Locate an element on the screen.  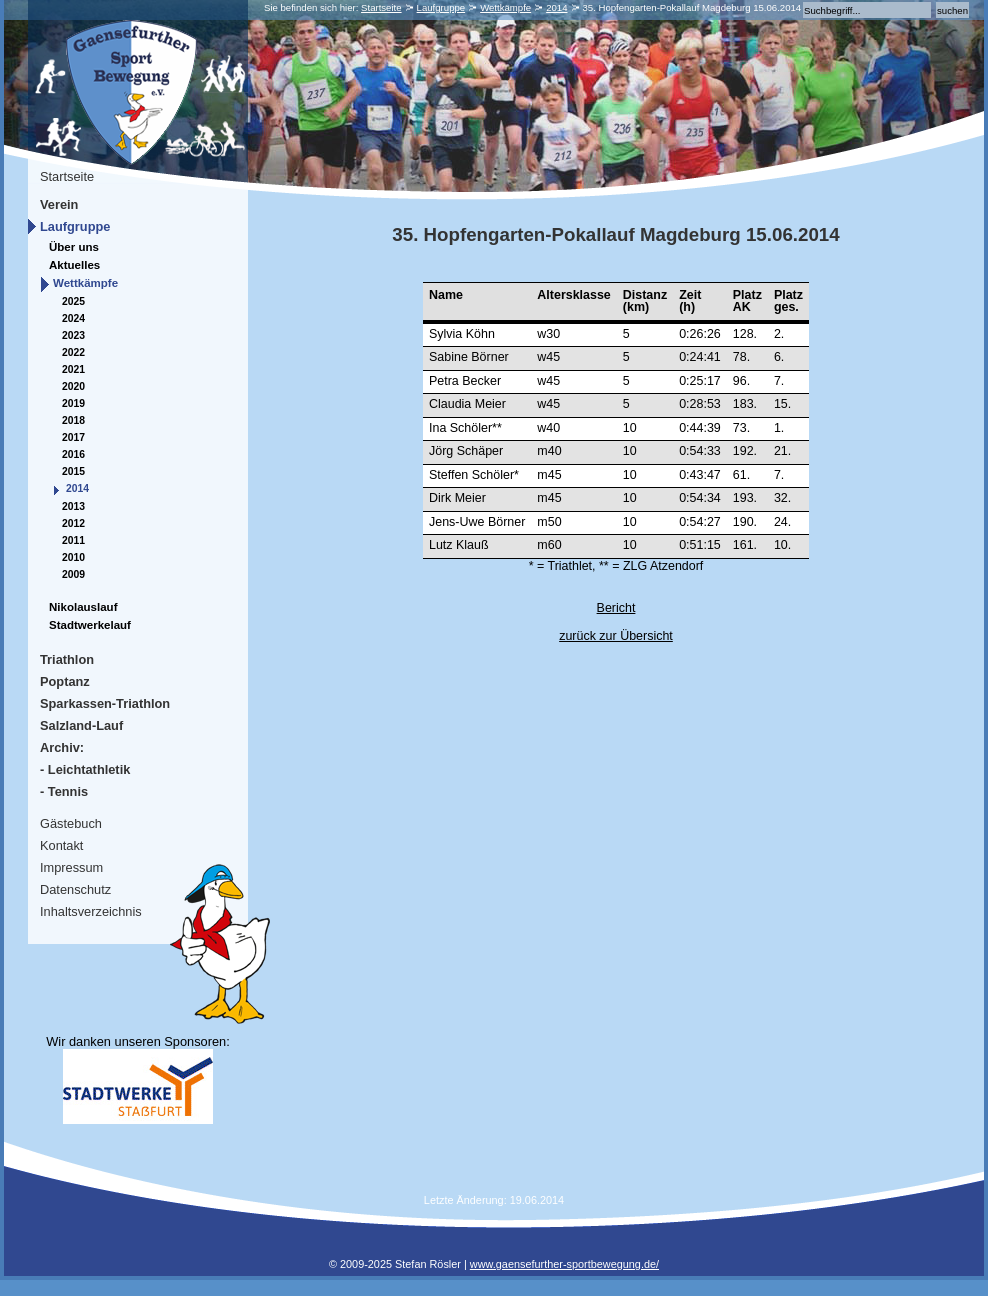
2020 is located at coordinates (73, 386).